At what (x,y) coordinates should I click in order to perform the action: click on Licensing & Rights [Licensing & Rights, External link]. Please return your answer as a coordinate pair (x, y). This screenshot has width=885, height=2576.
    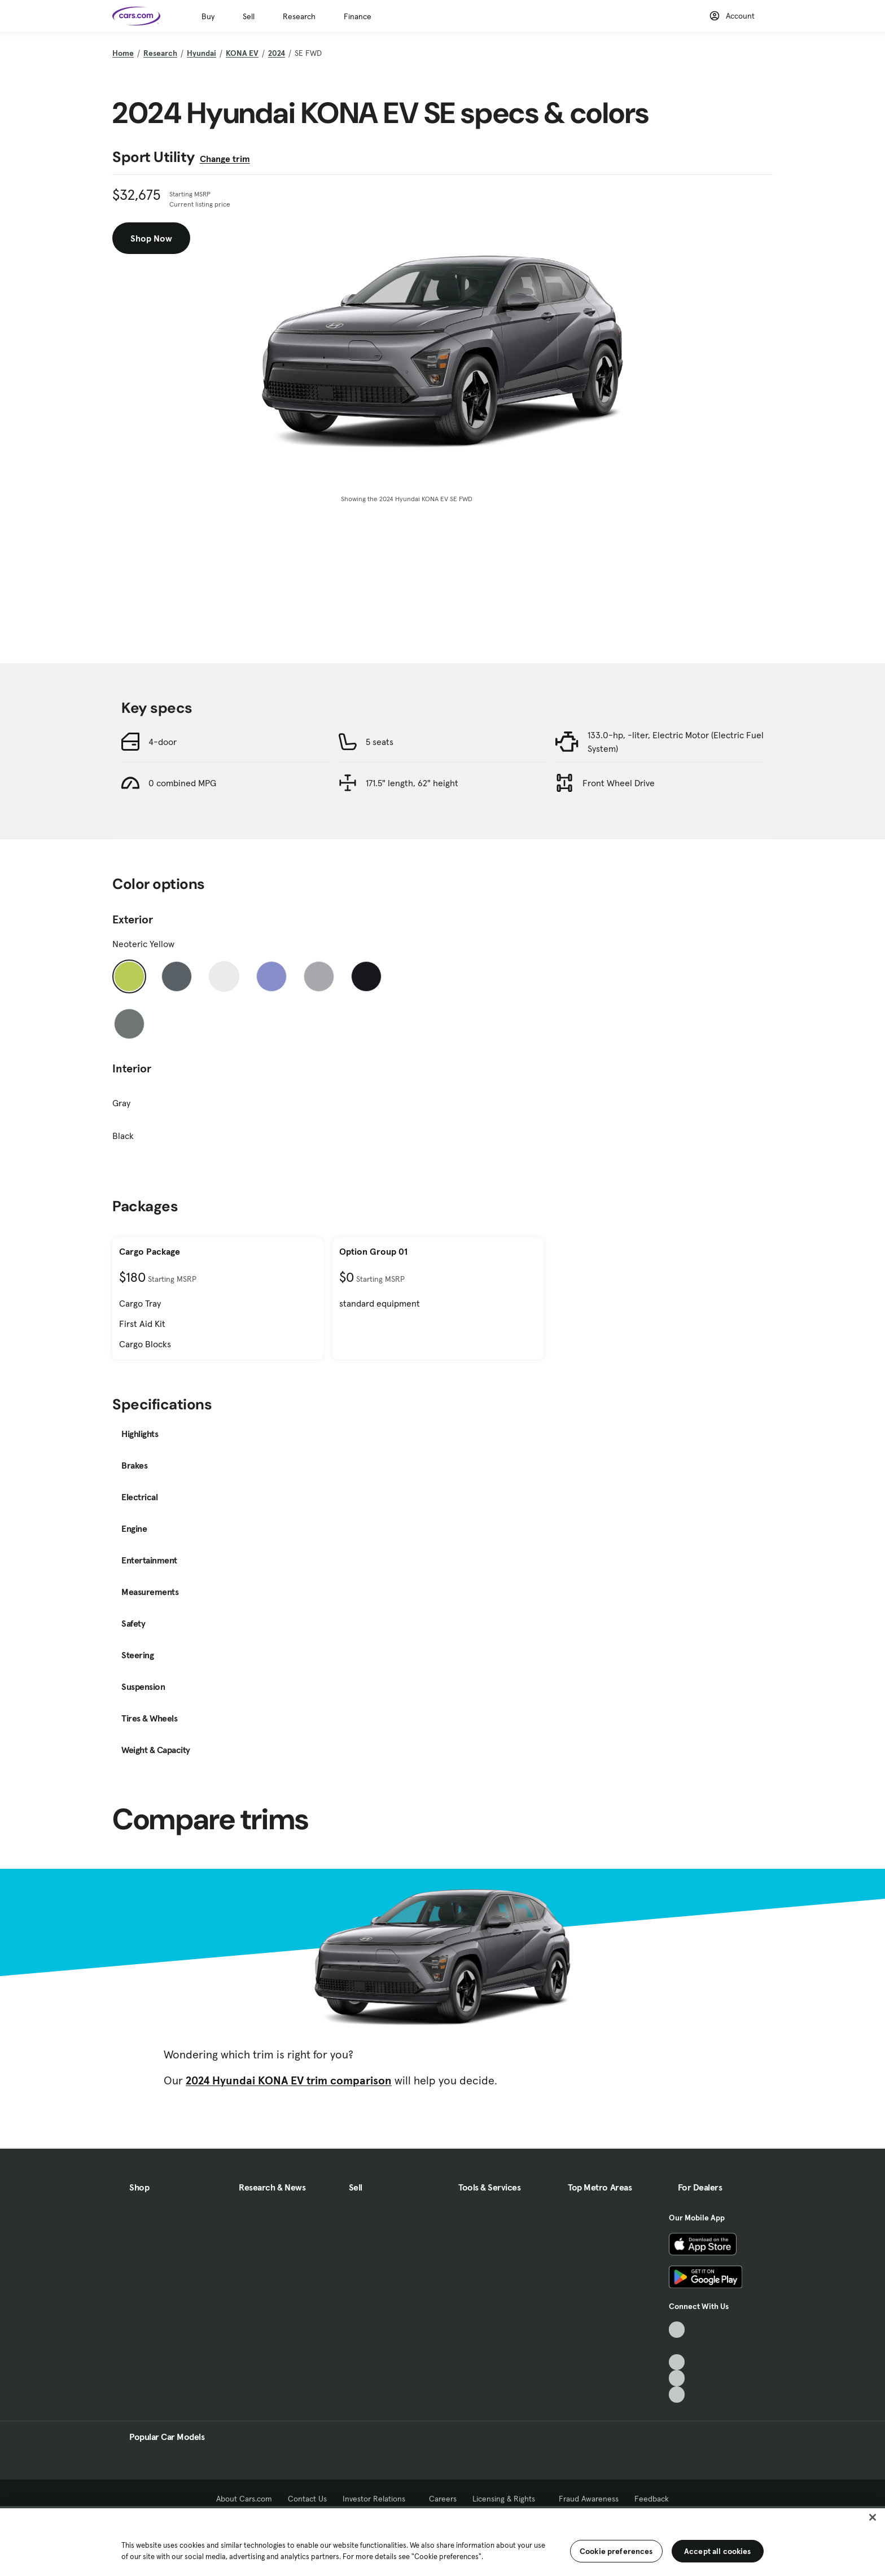
    Looking at the image, I should click on (507, 2499).